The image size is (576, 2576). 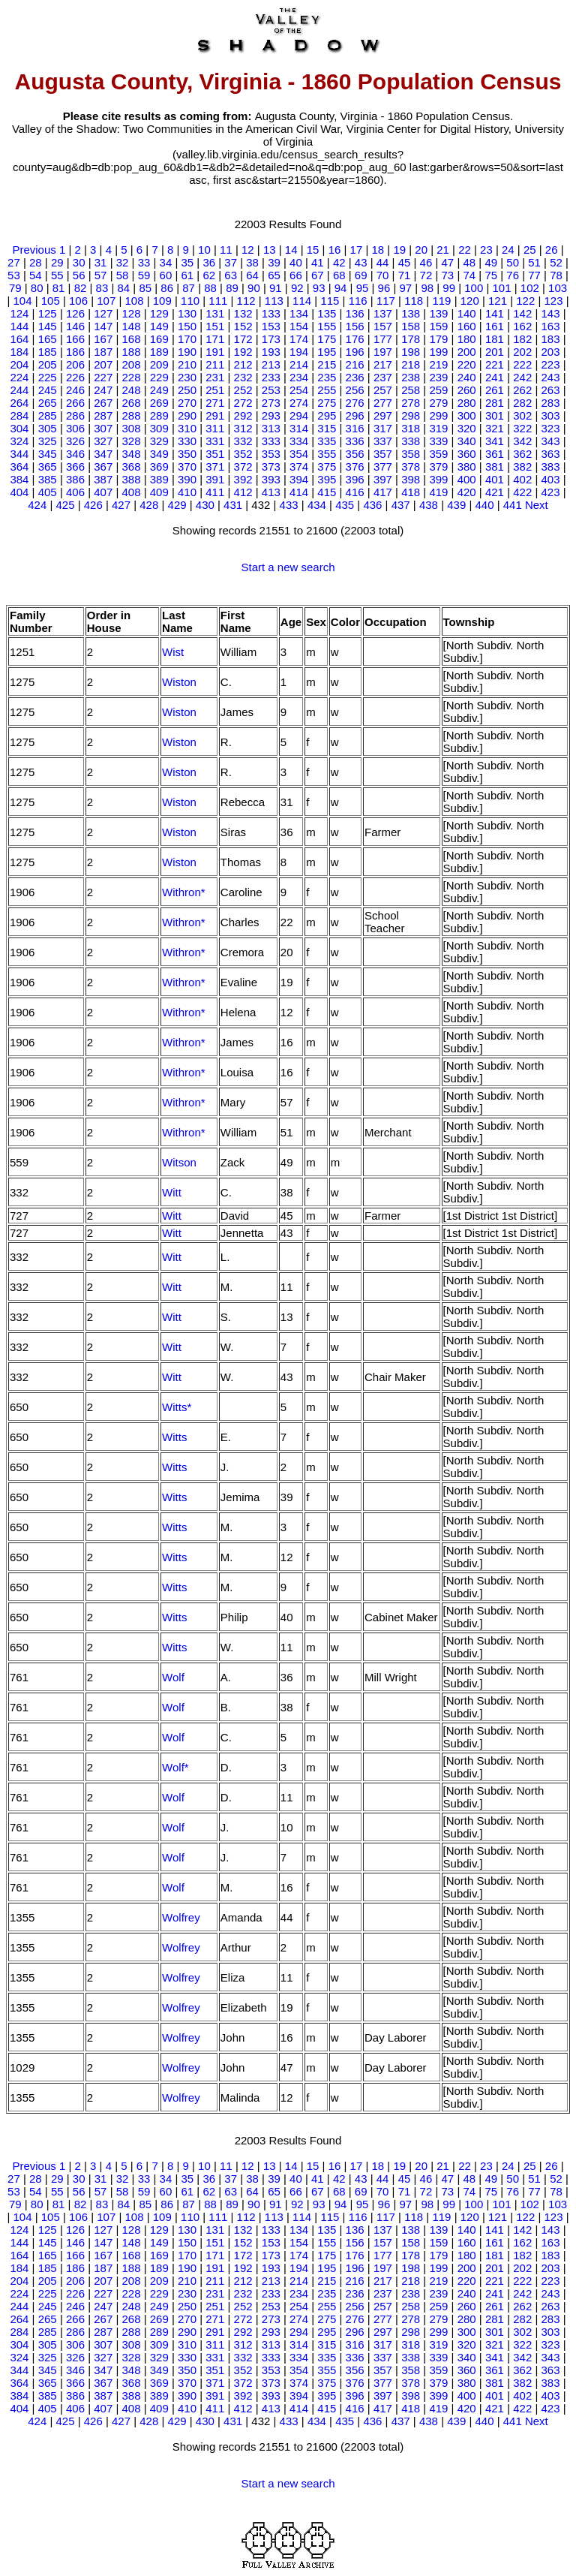 I want to click on 429, so click(x=177, y=504).